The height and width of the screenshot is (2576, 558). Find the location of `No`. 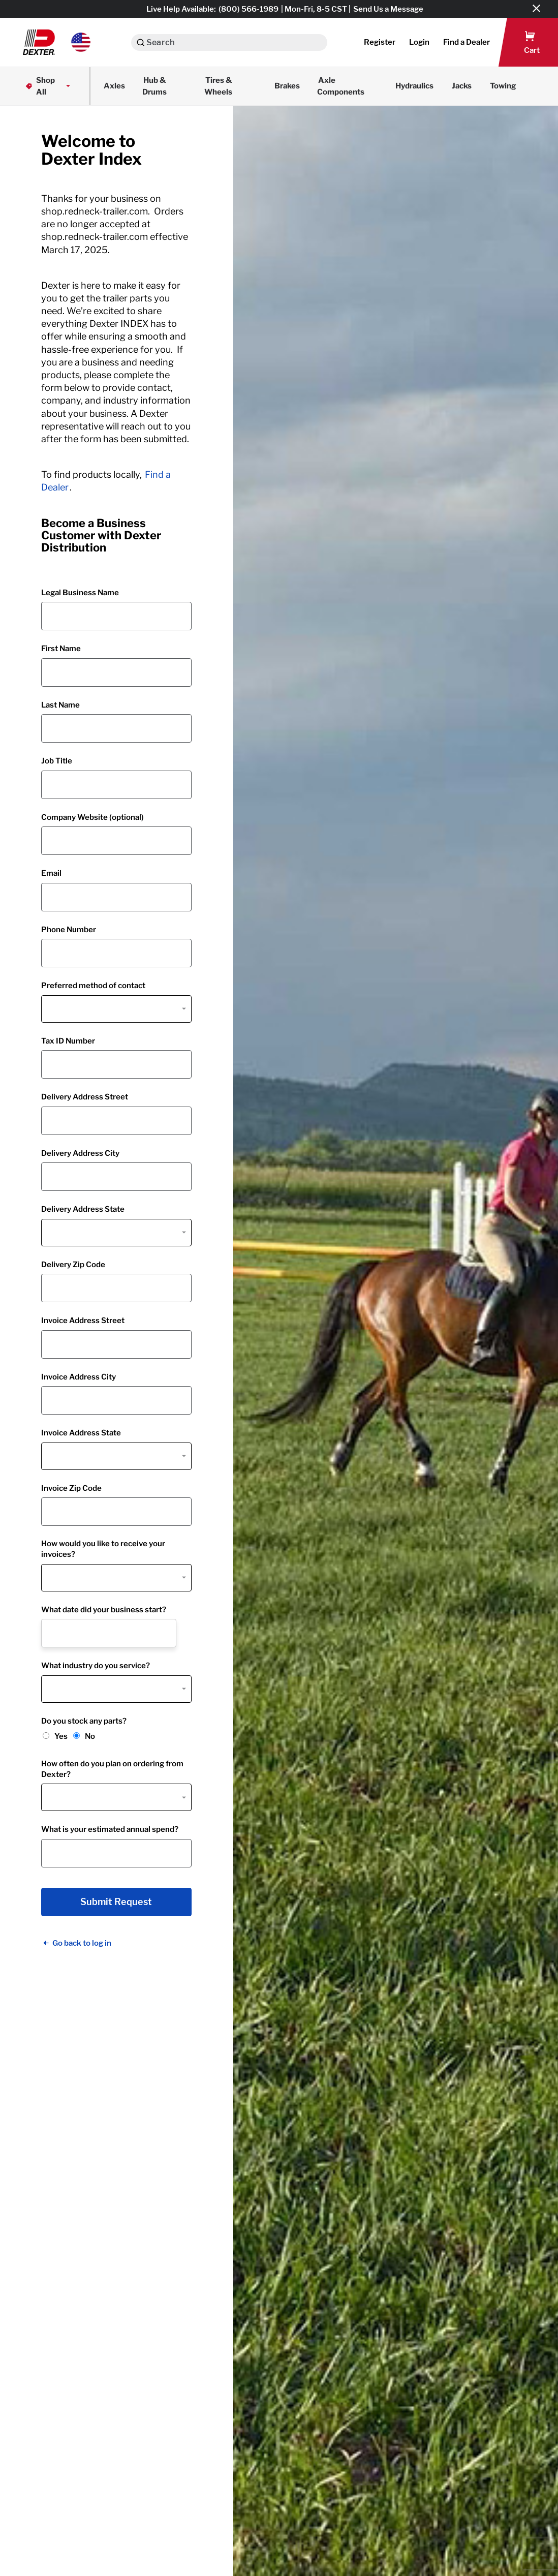

No is located at coordinates (90, 1736).